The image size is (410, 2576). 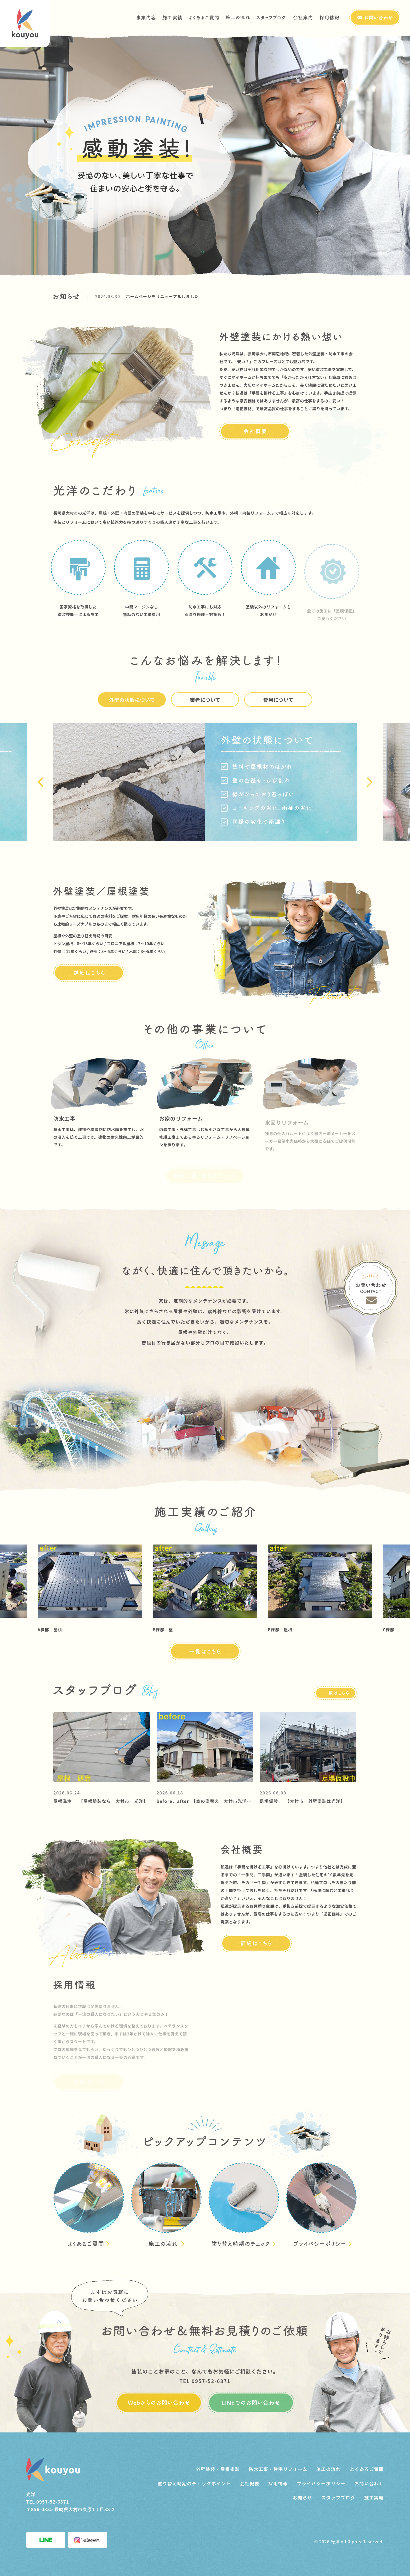 I want to click on 施工の流れ, so click(x=328, y=2469).